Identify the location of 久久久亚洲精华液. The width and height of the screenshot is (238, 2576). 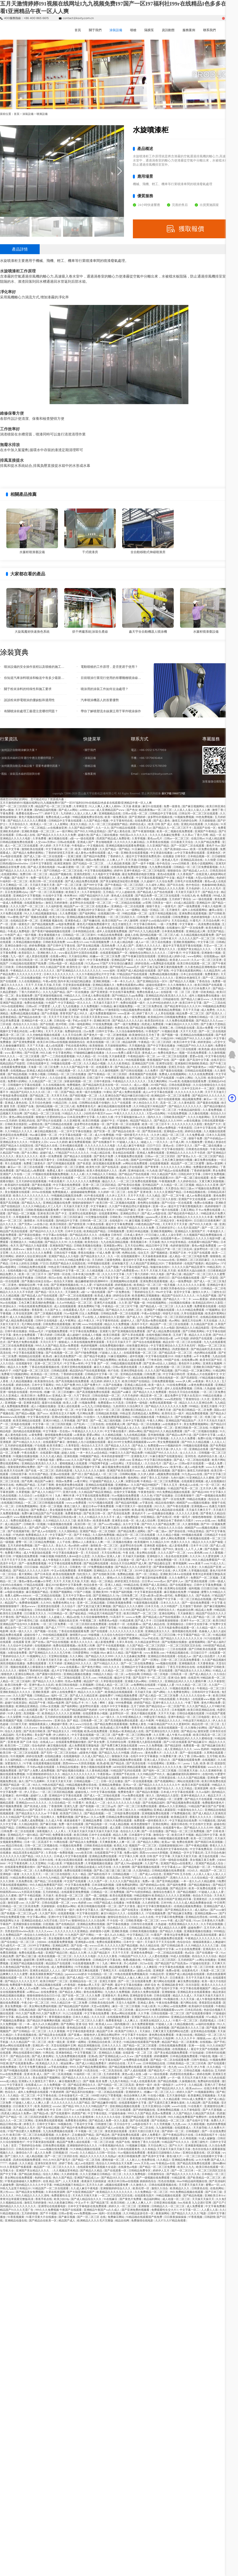
(211, 1770).